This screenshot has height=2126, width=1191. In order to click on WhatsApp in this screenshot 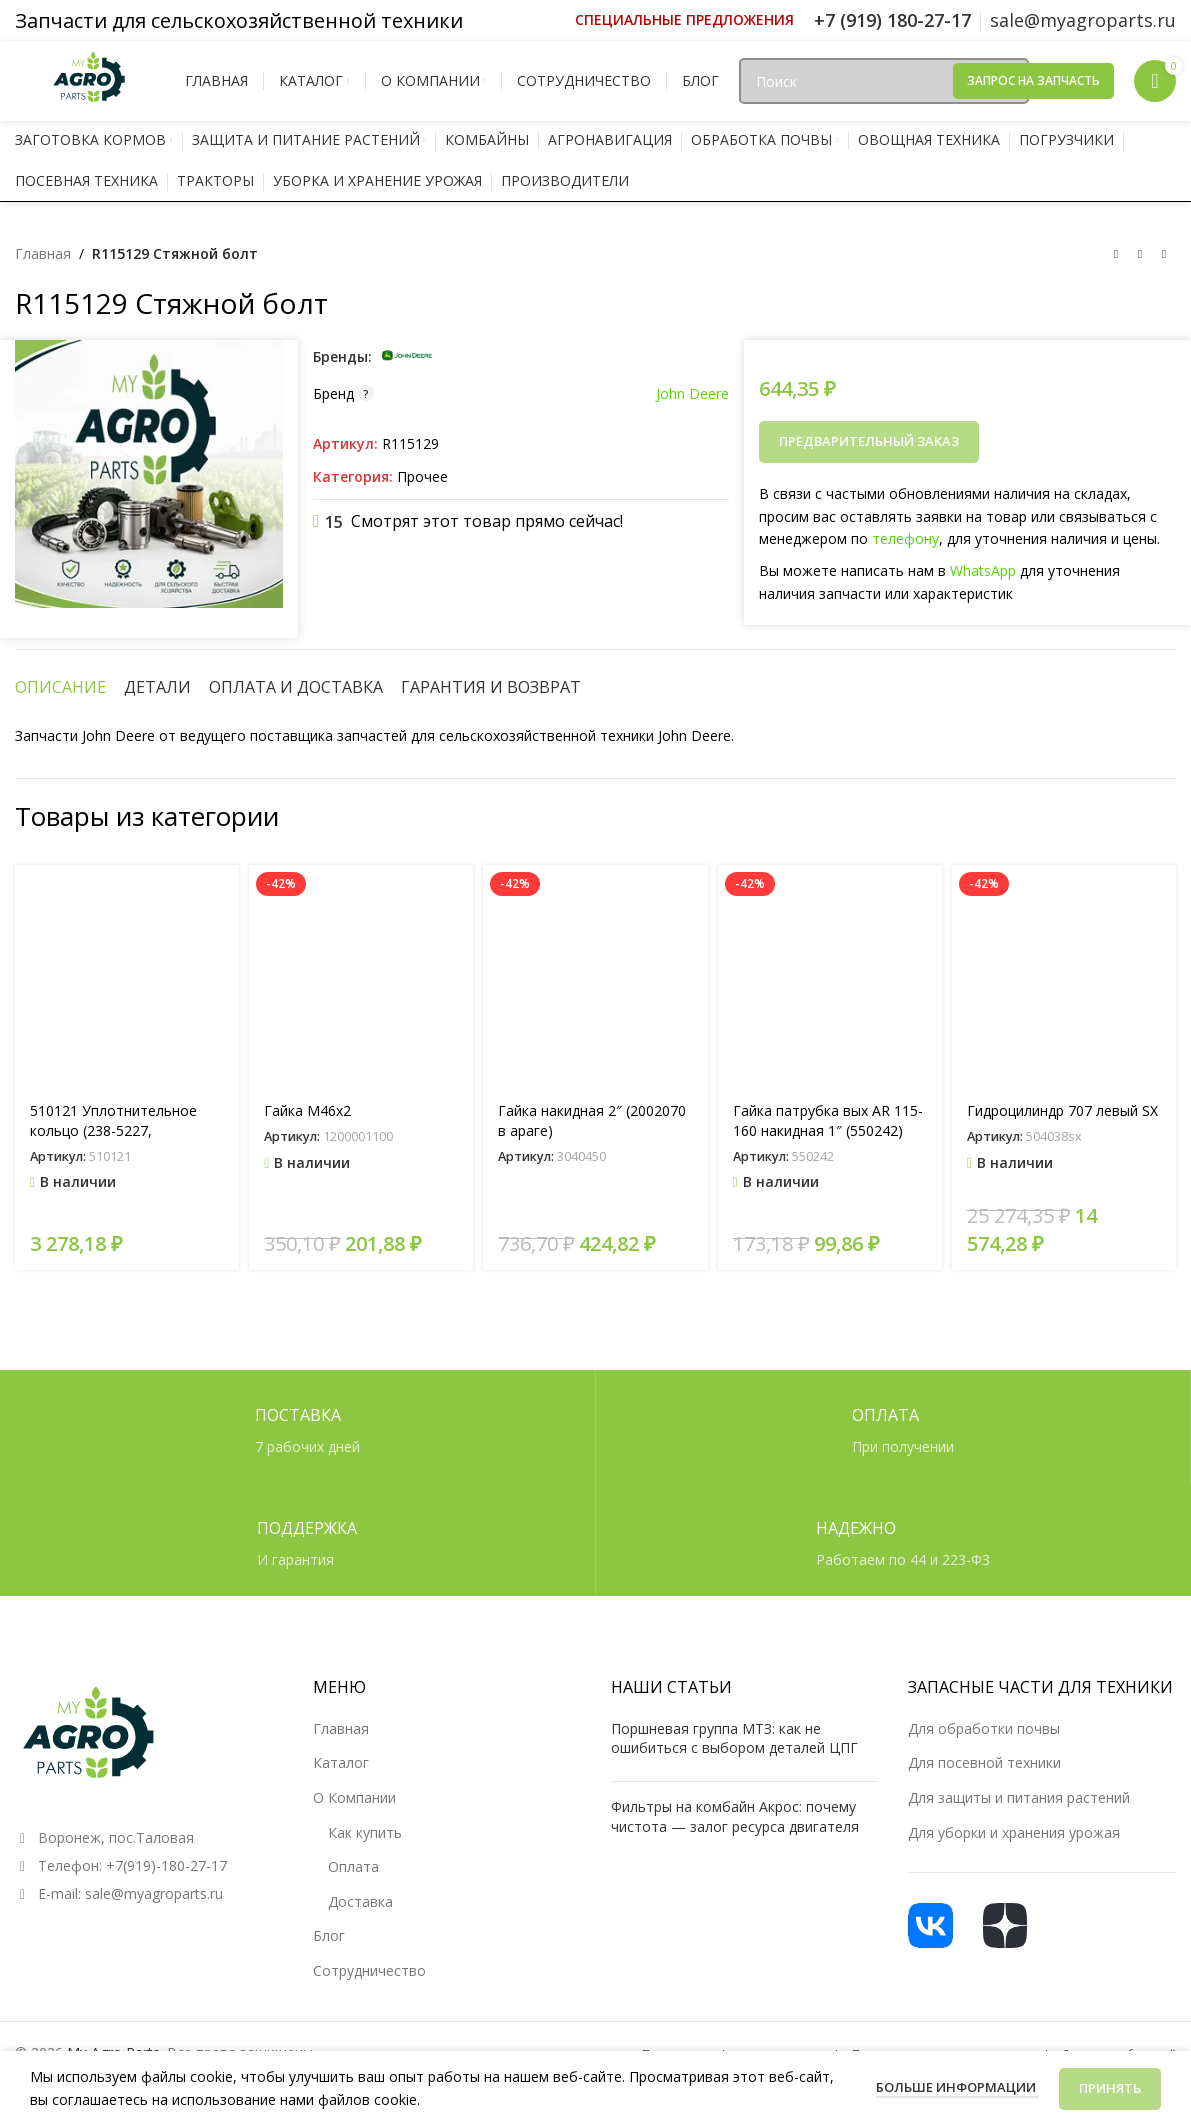, I will do `click(983, 570)`.